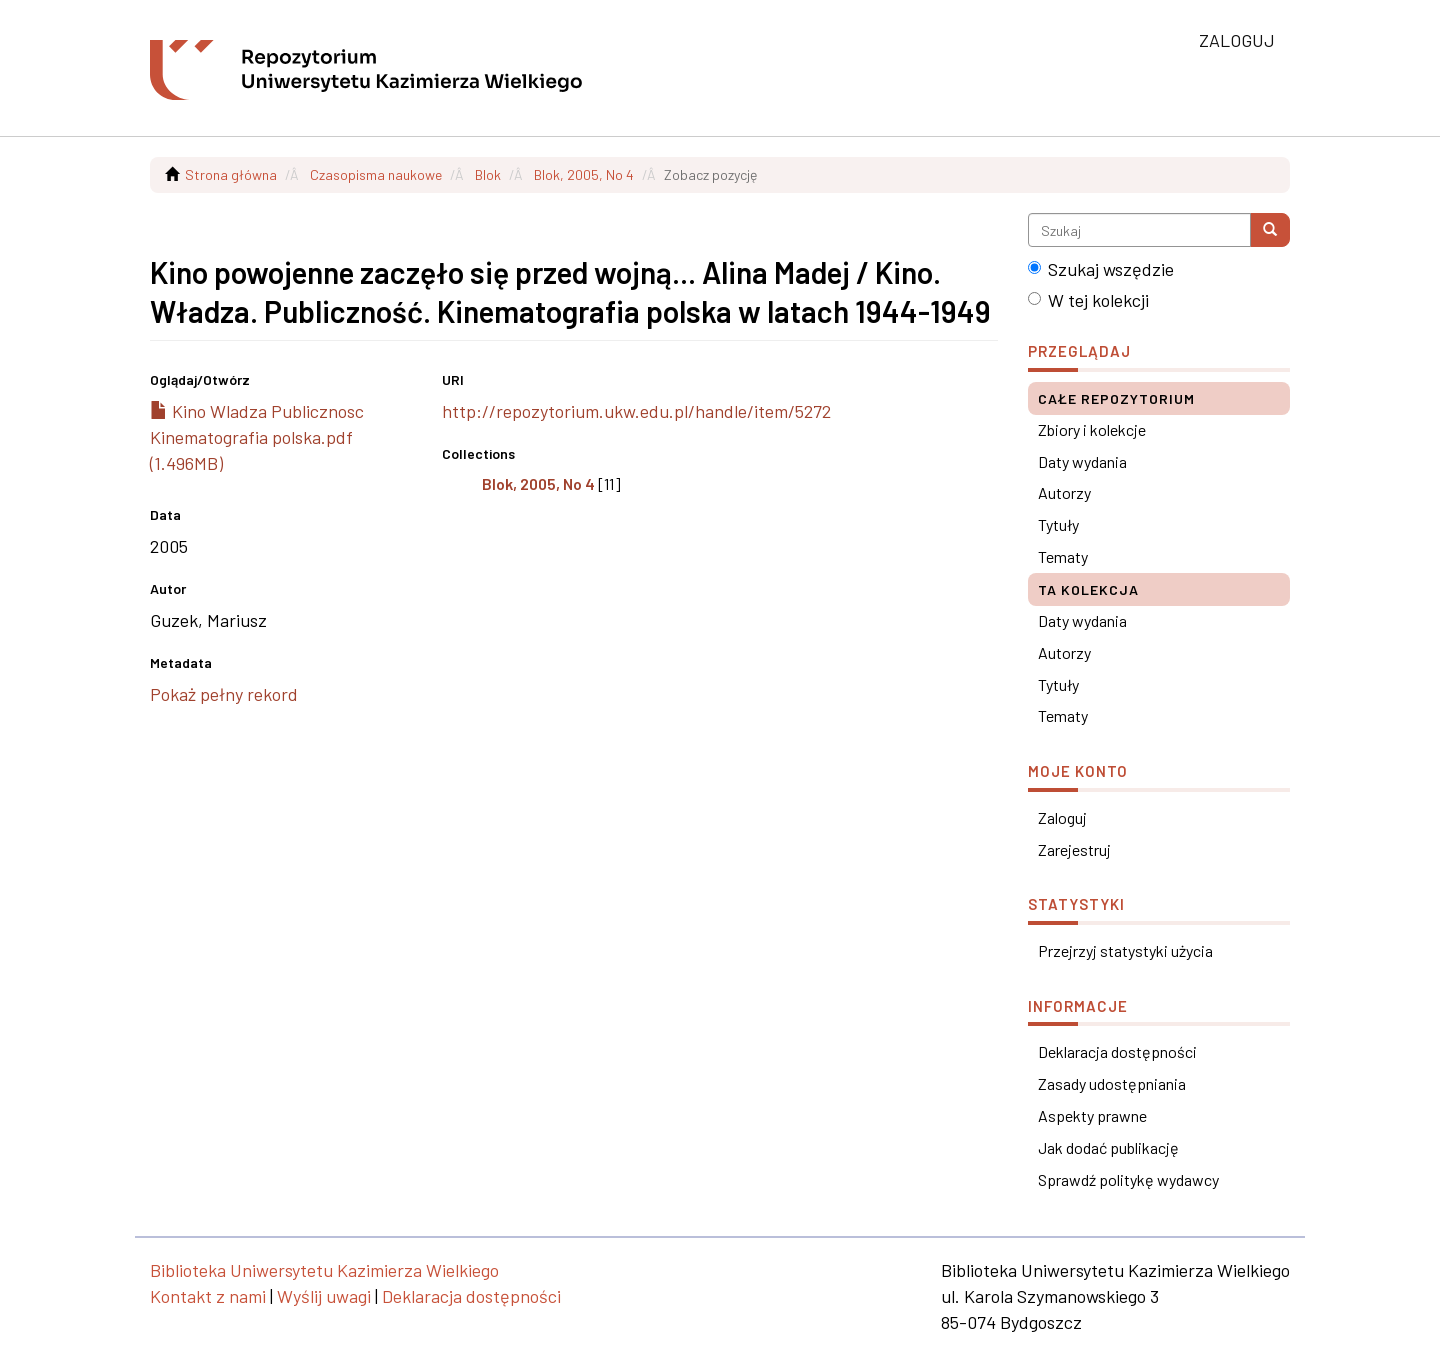 The width and height of the screenshot is (1440, 1371). What do you see at coordinates (1092, 429) in the screenshot?
I see `Zbiory i kolekcje` at bounding box center [1092, 429].